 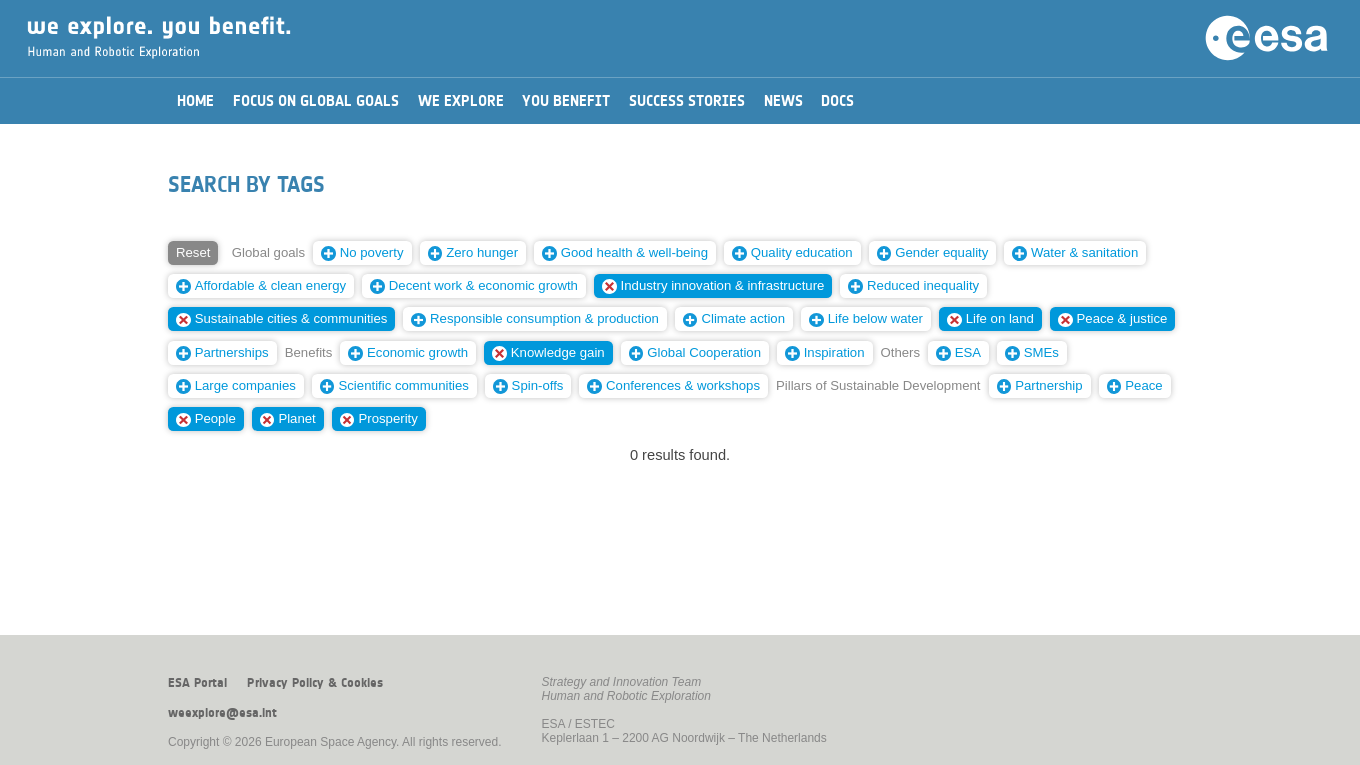 What do you see at coordinates (197, 683) in the screenshot?
I see `ESA Portal` at bounding box center [197, 683].